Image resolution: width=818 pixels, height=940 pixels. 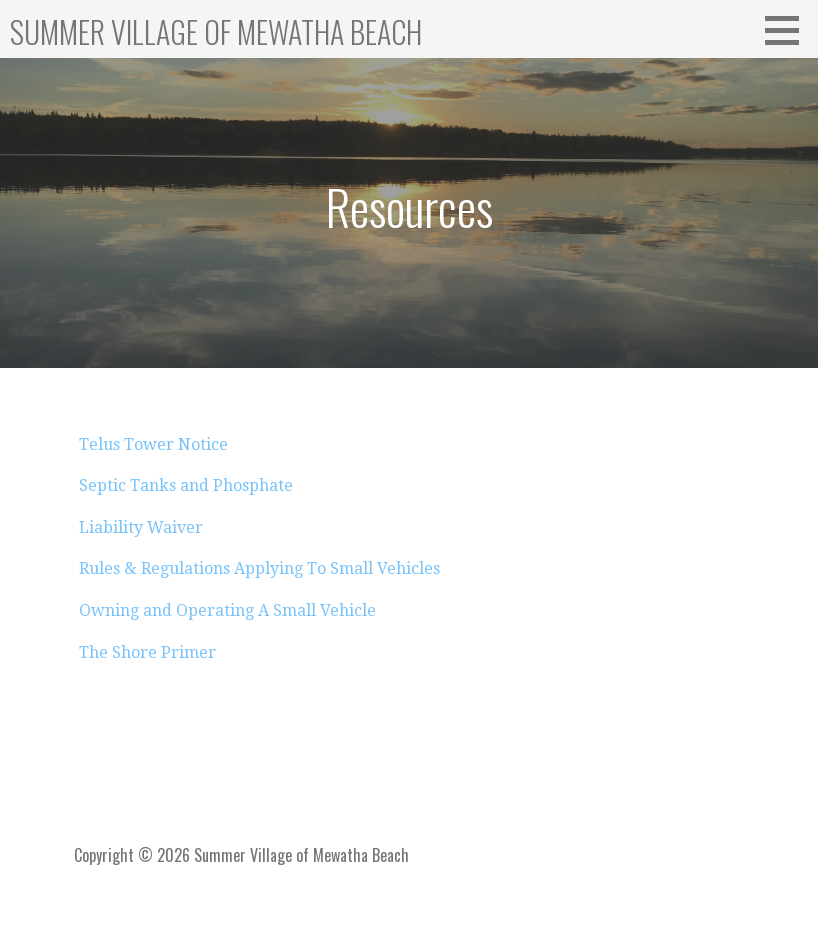 What do you see at coordinates (789, 30) in the screenshot?
I see `[button]` at bounding box center [789, 30].